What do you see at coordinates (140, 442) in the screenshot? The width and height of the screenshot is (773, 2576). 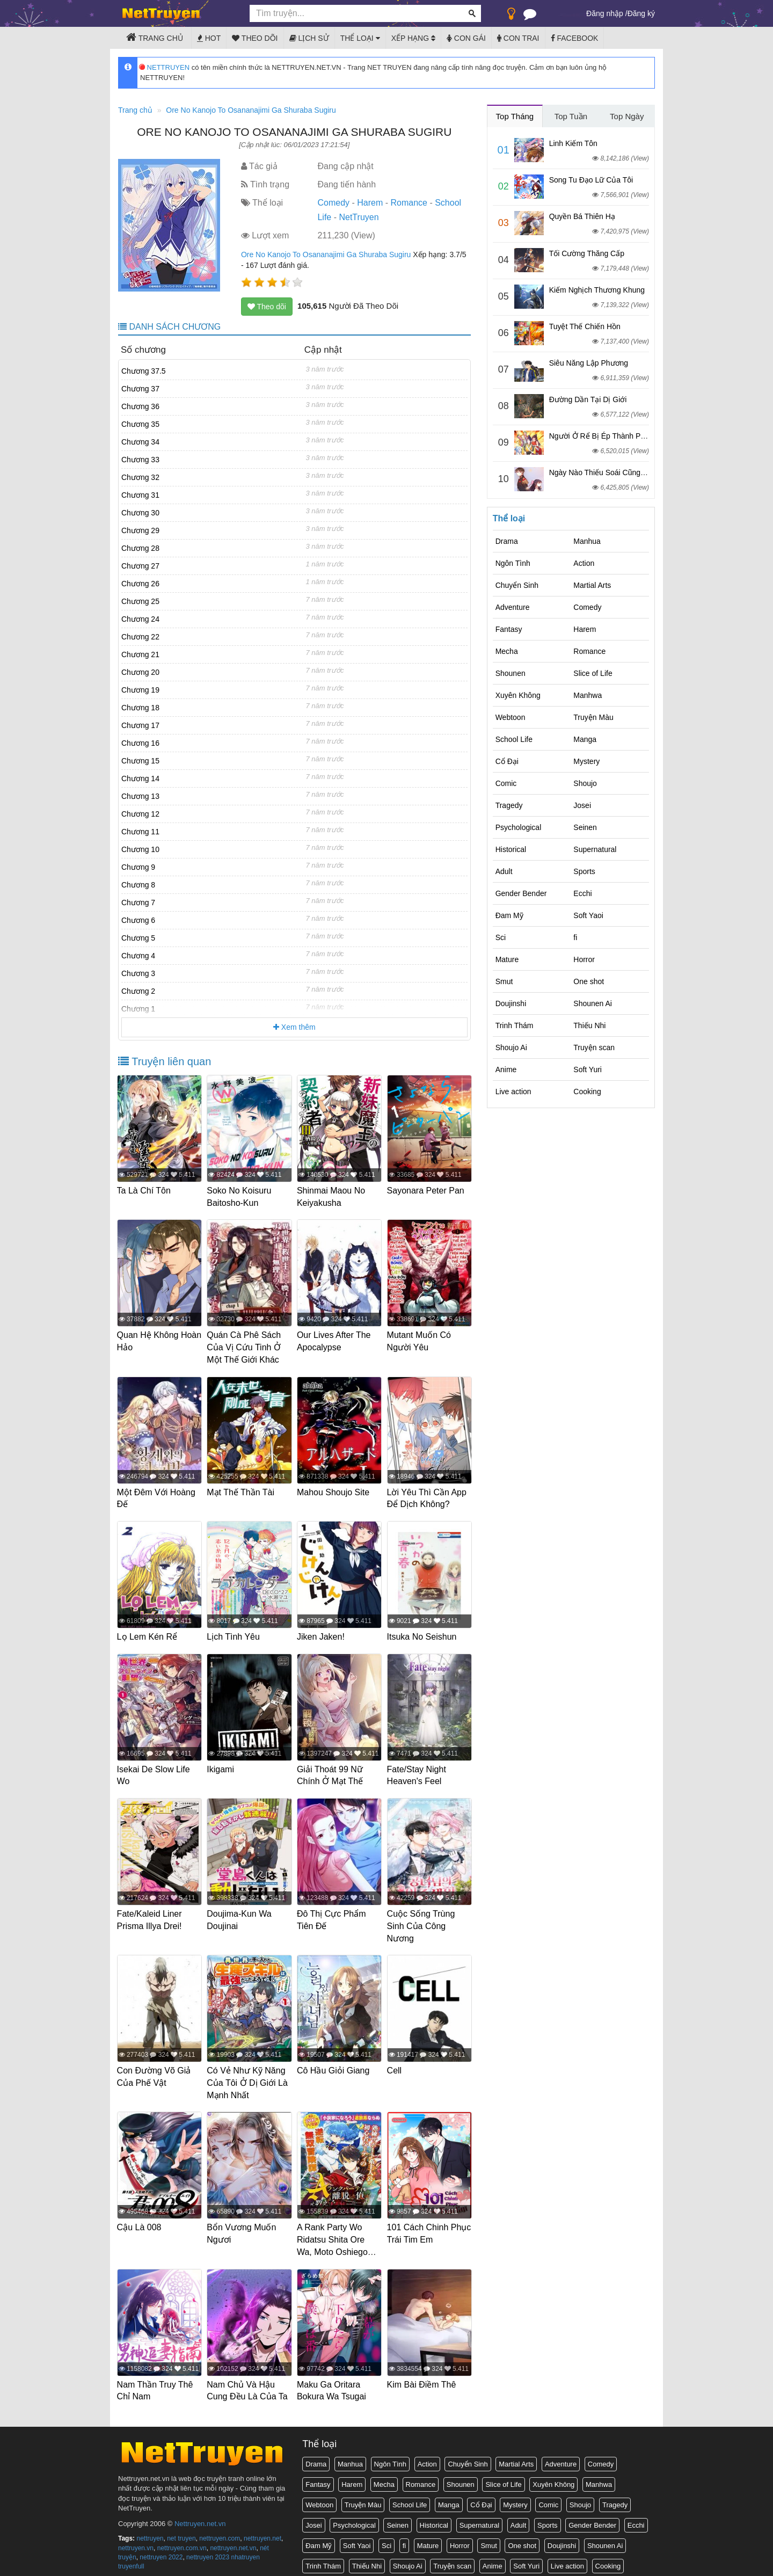 I see `Chương 34` at bounding box center [140, 442].